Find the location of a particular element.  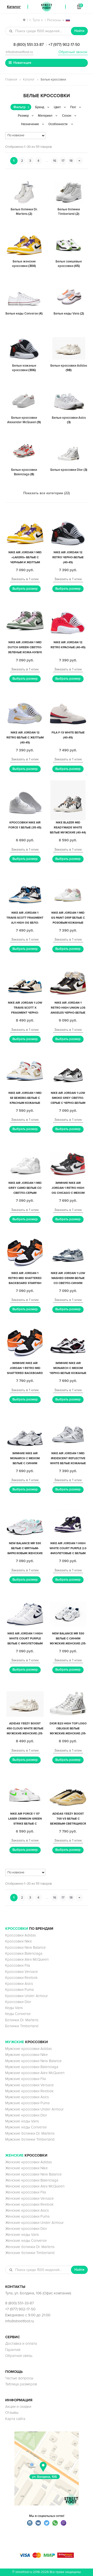

17 is located at coordinates (63, 161).